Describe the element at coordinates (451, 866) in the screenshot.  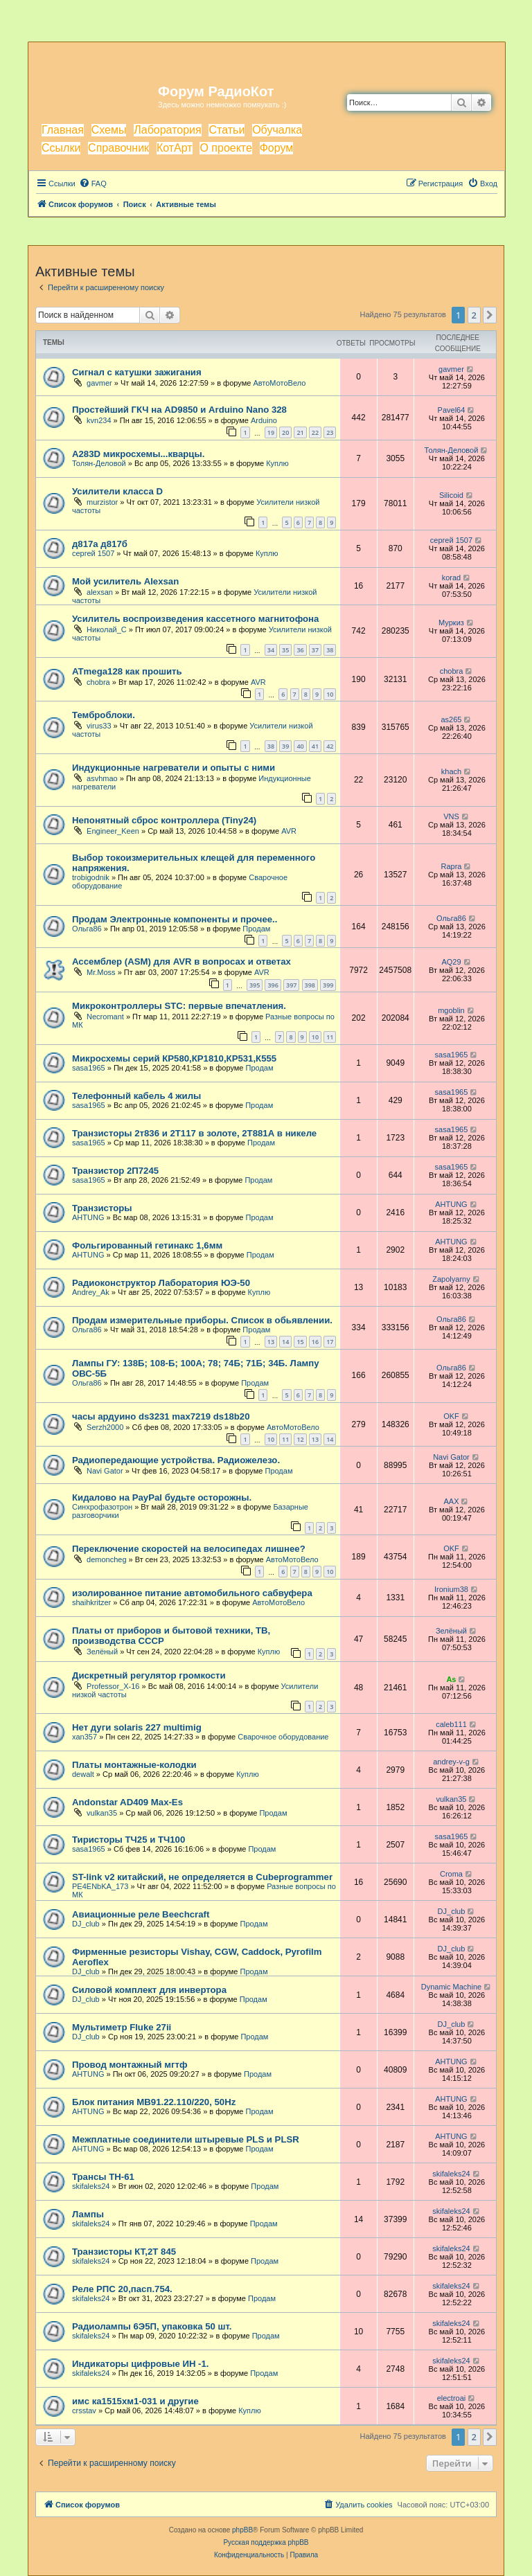
I see `Rapra` at that location.